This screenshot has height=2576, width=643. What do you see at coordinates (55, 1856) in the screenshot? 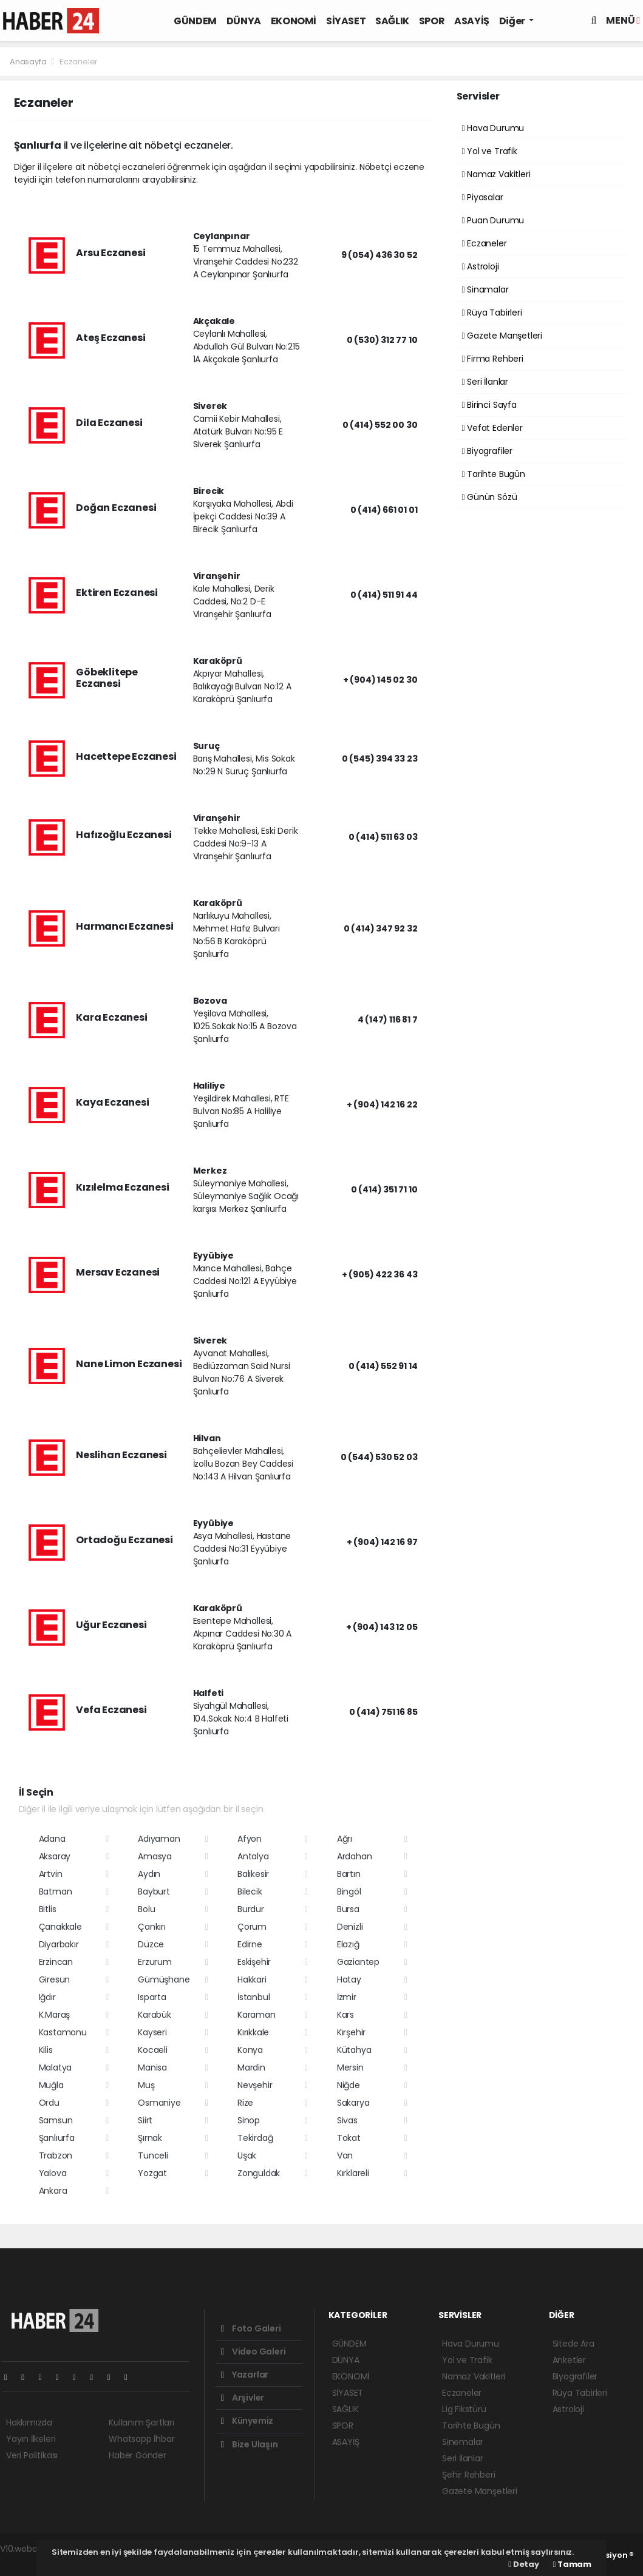
I see `Aksaray` at bounding box center [55, 1856].